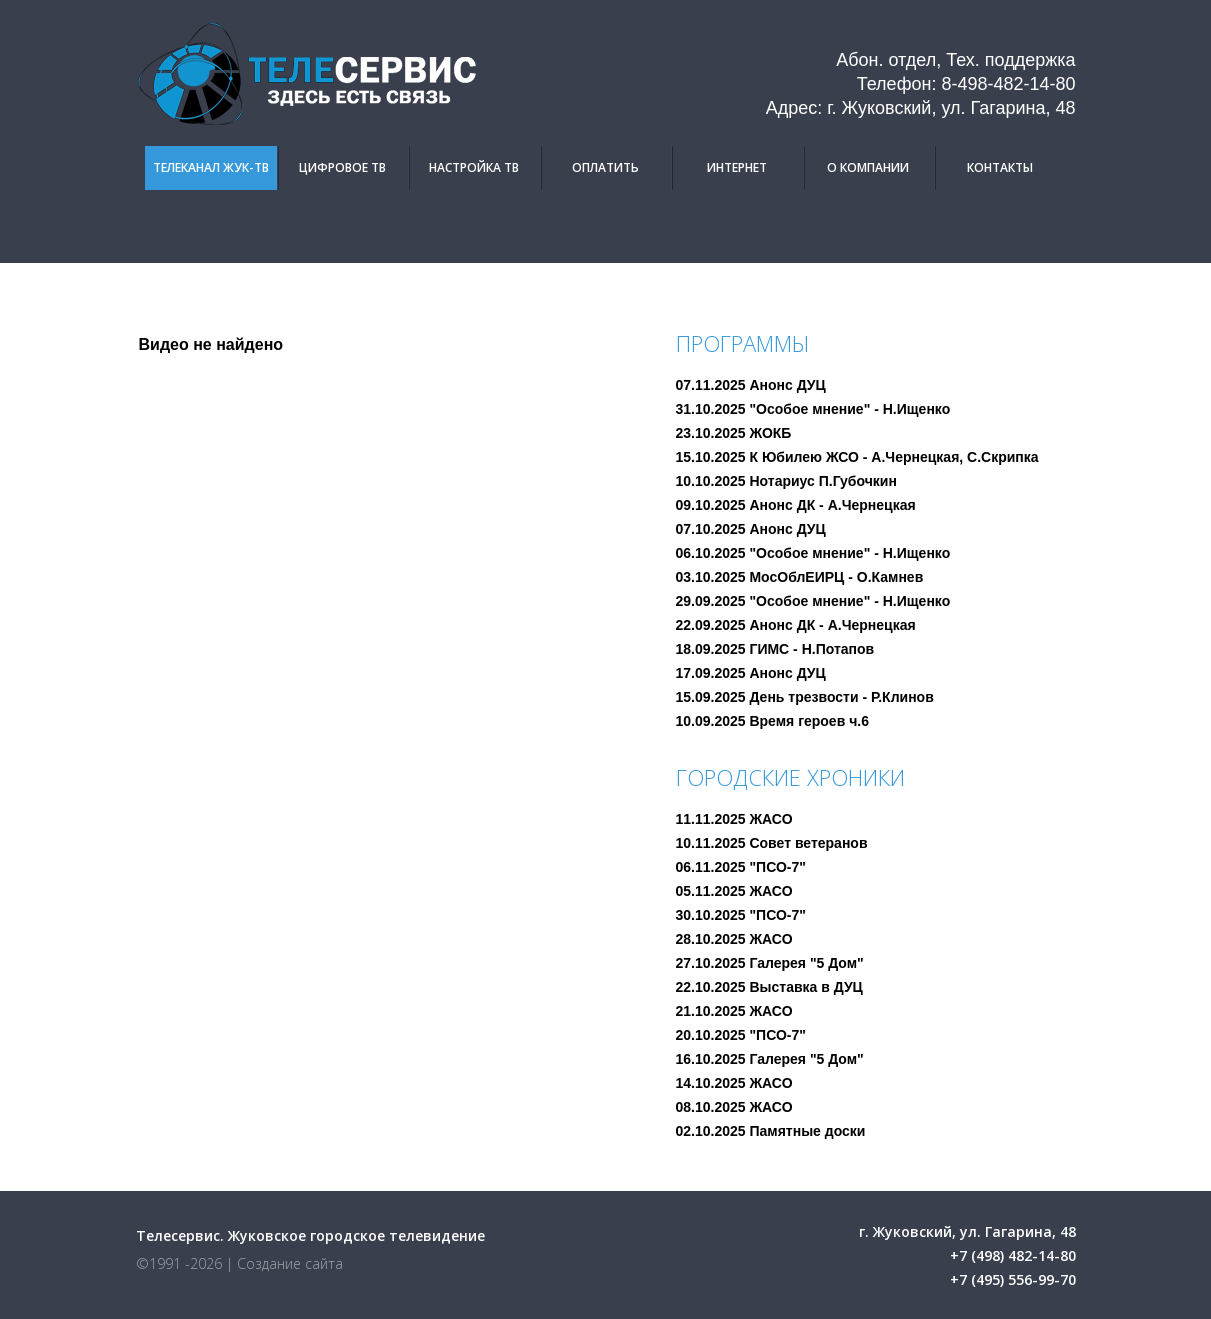  I want to click on 07.10.2025 Анонс ДУЦ, so click(751, 529).